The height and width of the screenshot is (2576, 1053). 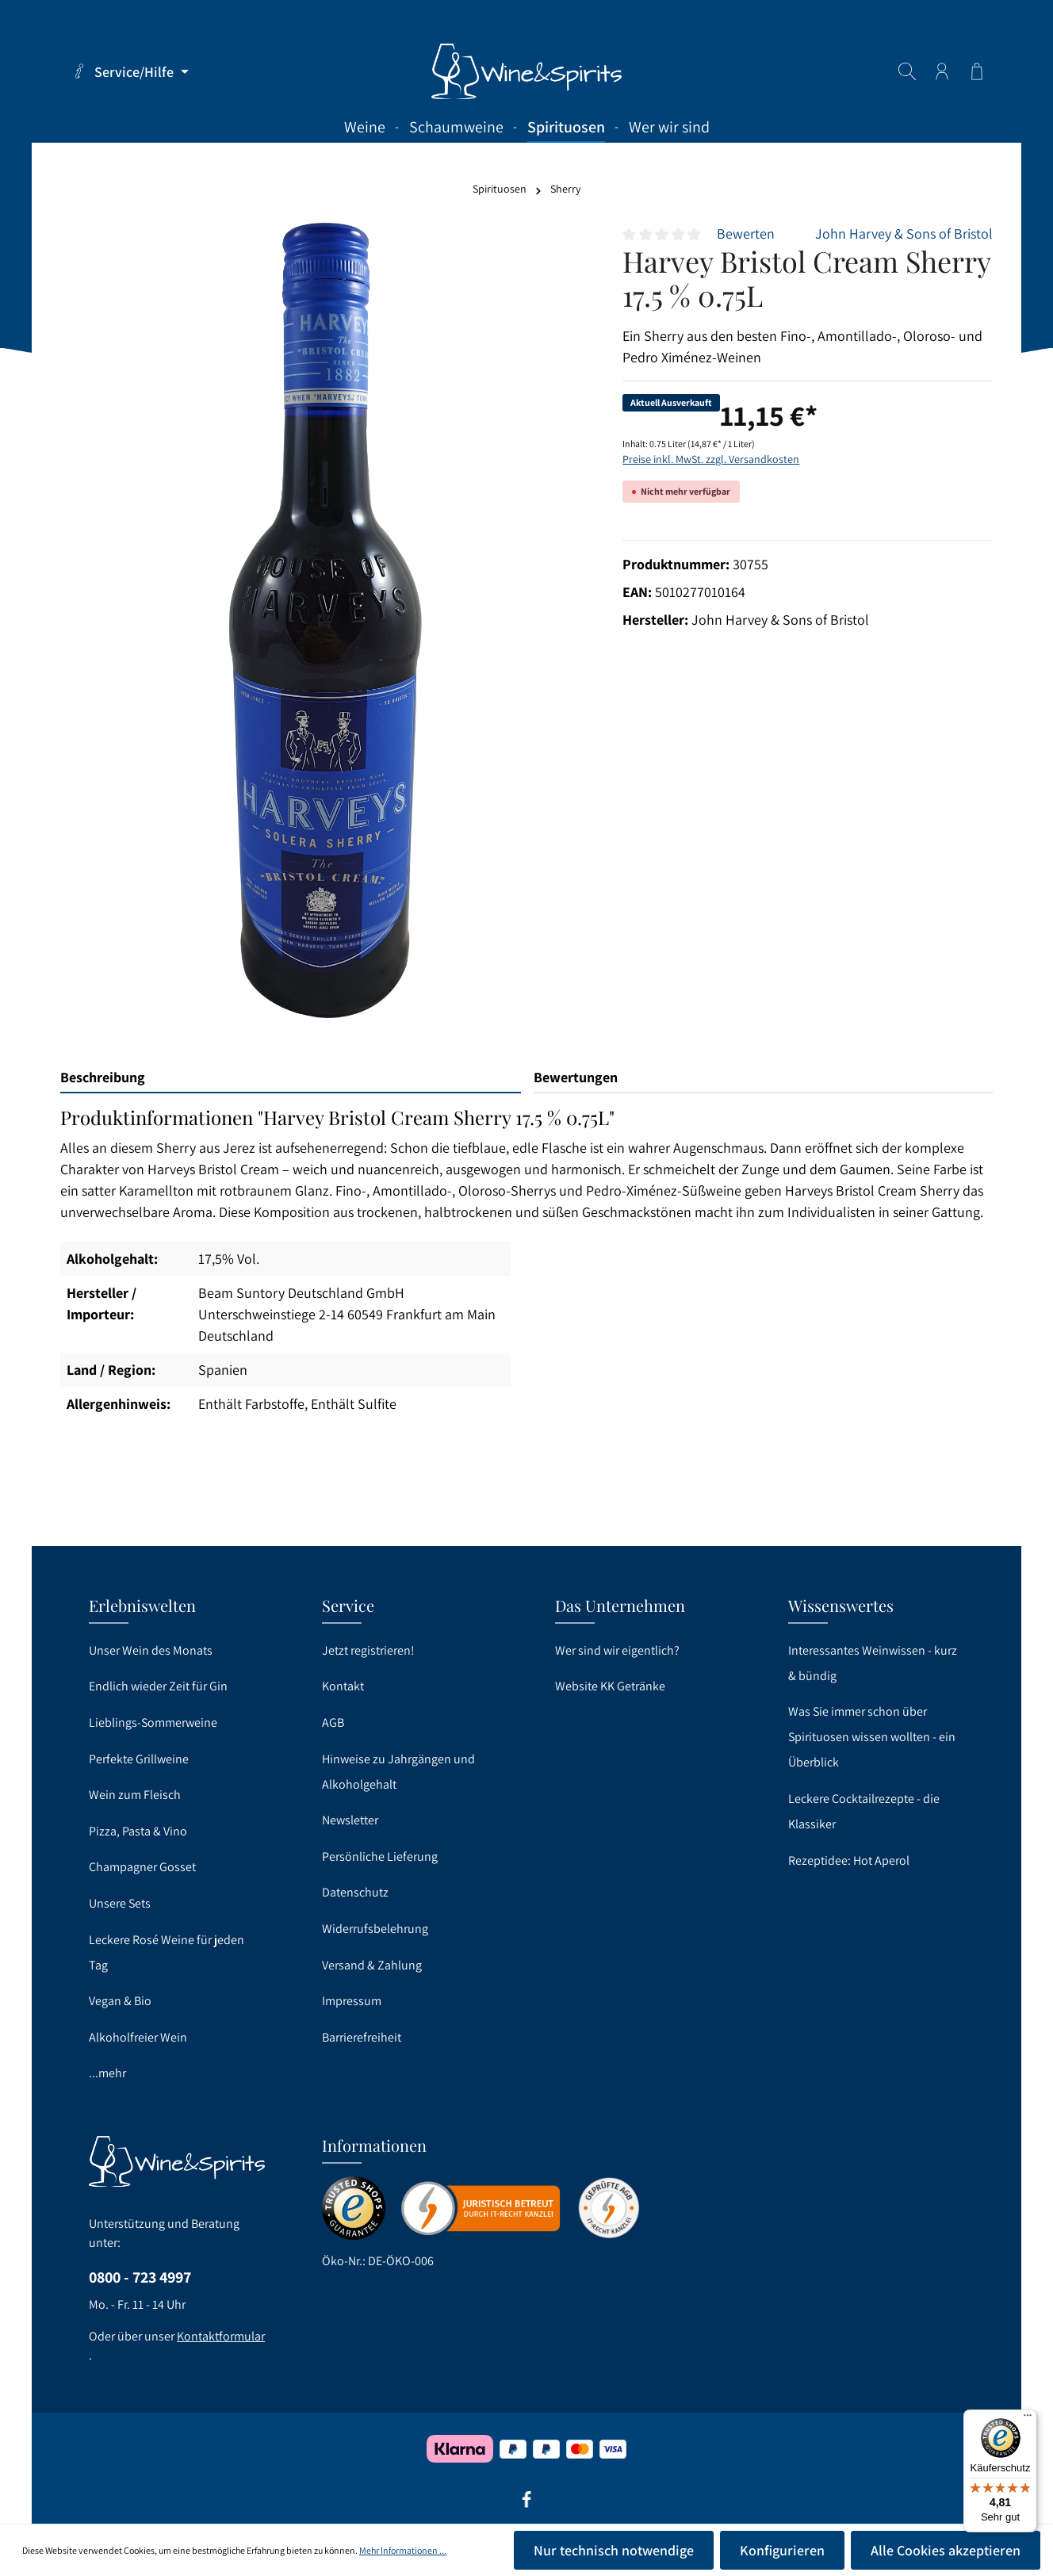 I want to click on John Harvey & Sons of Bristol, so click(x=904, y=233).